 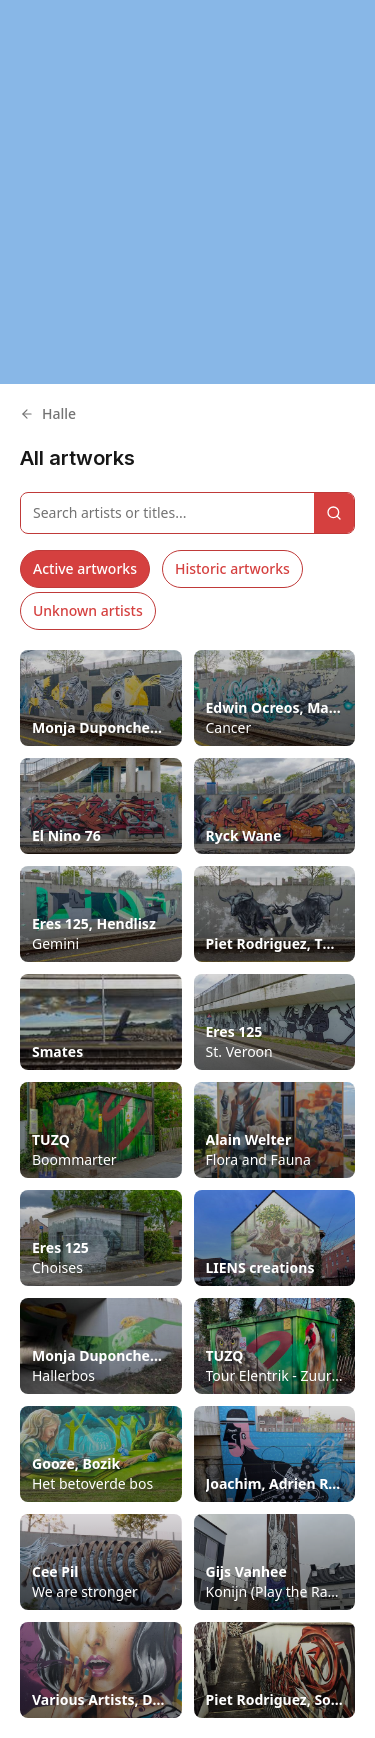 What do you see at coordinates (167, 513) in the screenshot?
I see `[Search artworks]` at bounding box center [167, 513].